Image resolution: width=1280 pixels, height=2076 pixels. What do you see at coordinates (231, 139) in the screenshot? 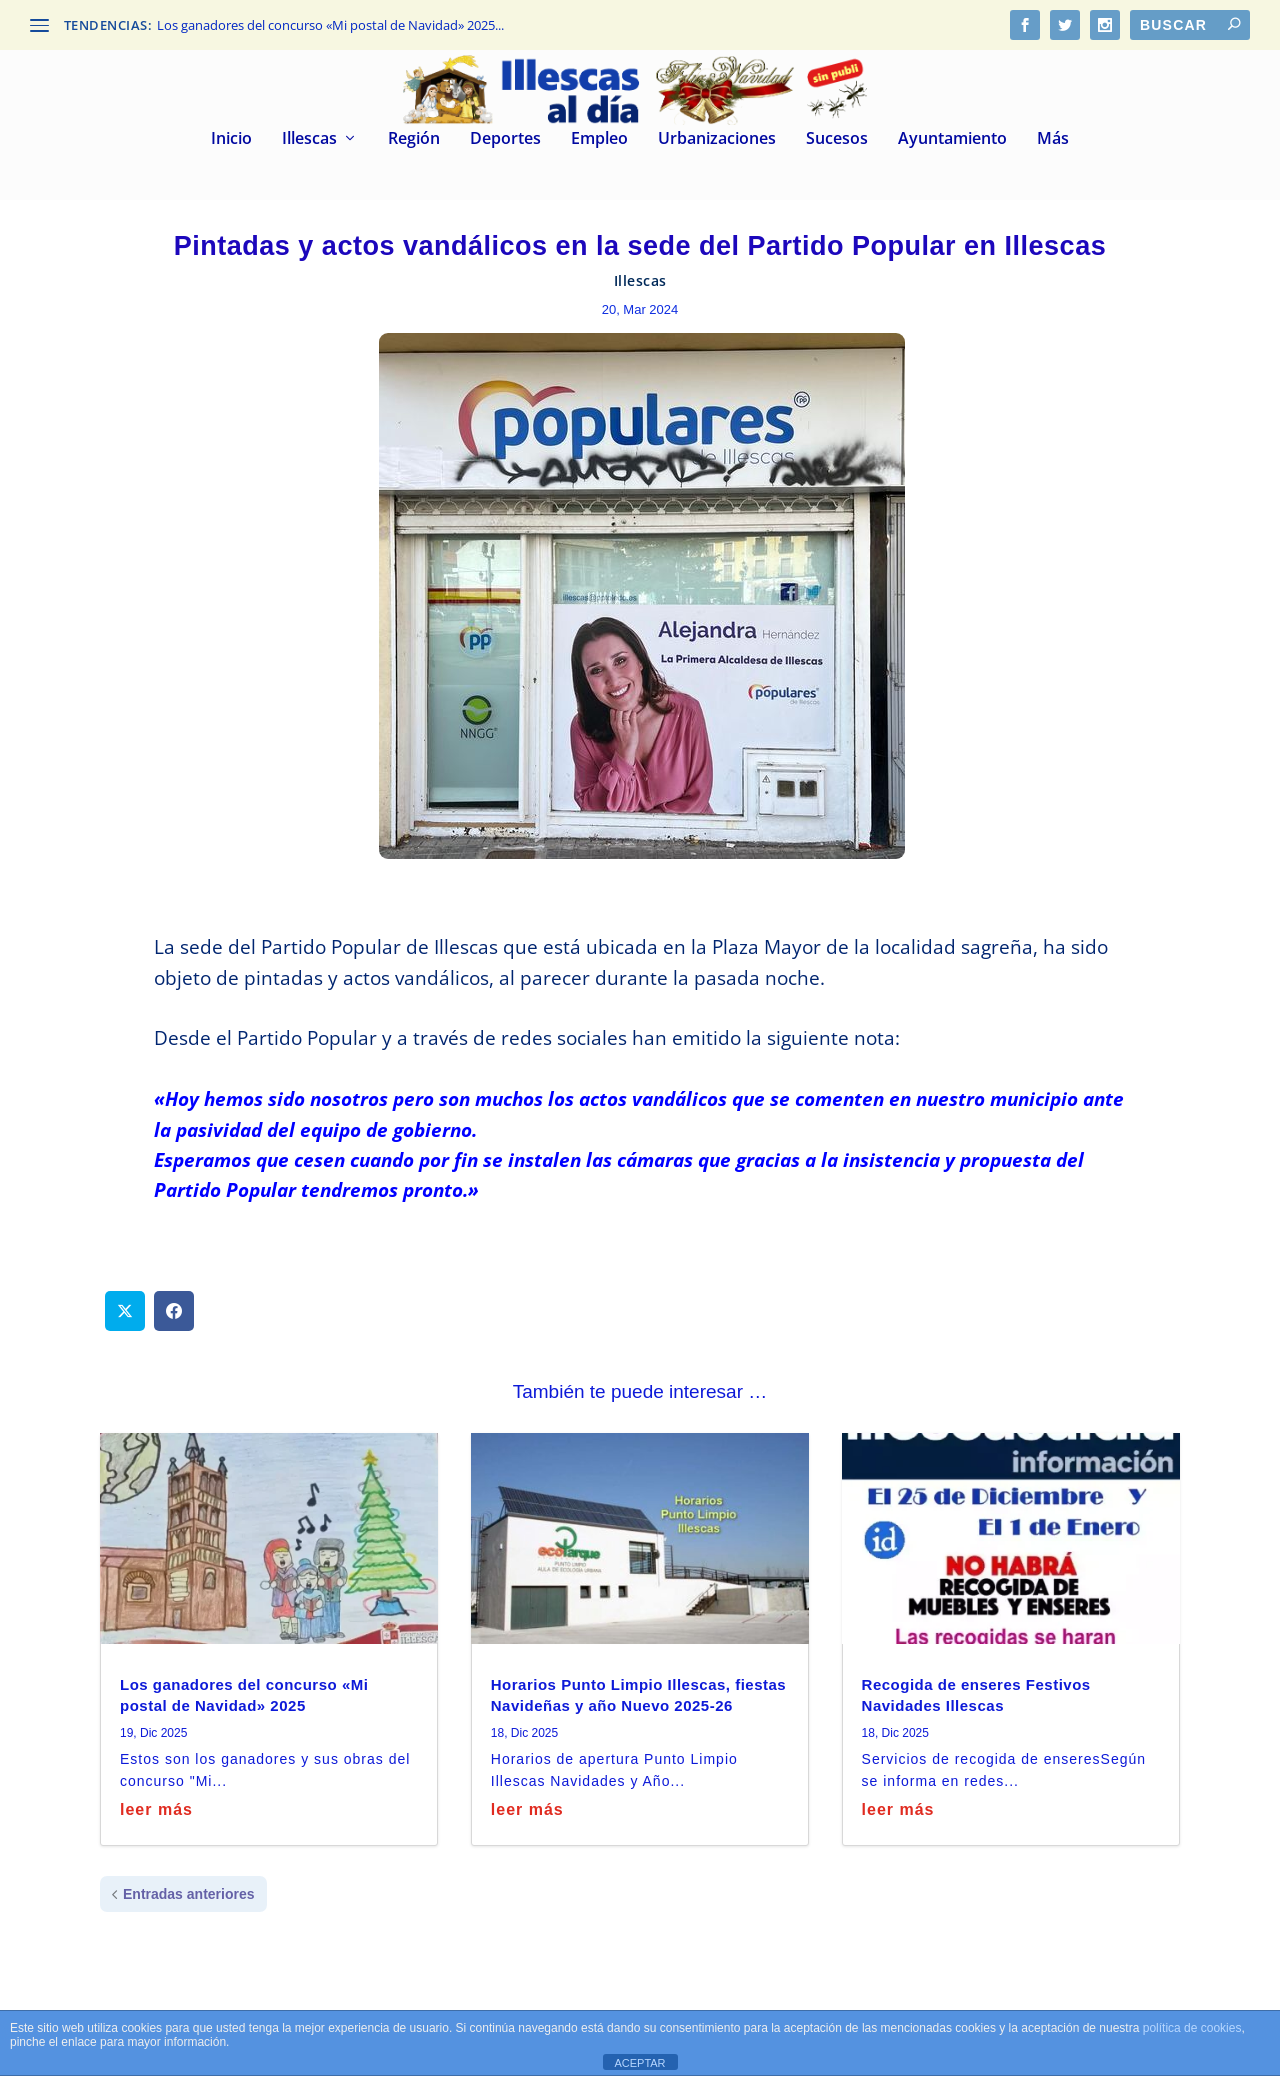
I see `Inicio` at bounding box center [231, 139].